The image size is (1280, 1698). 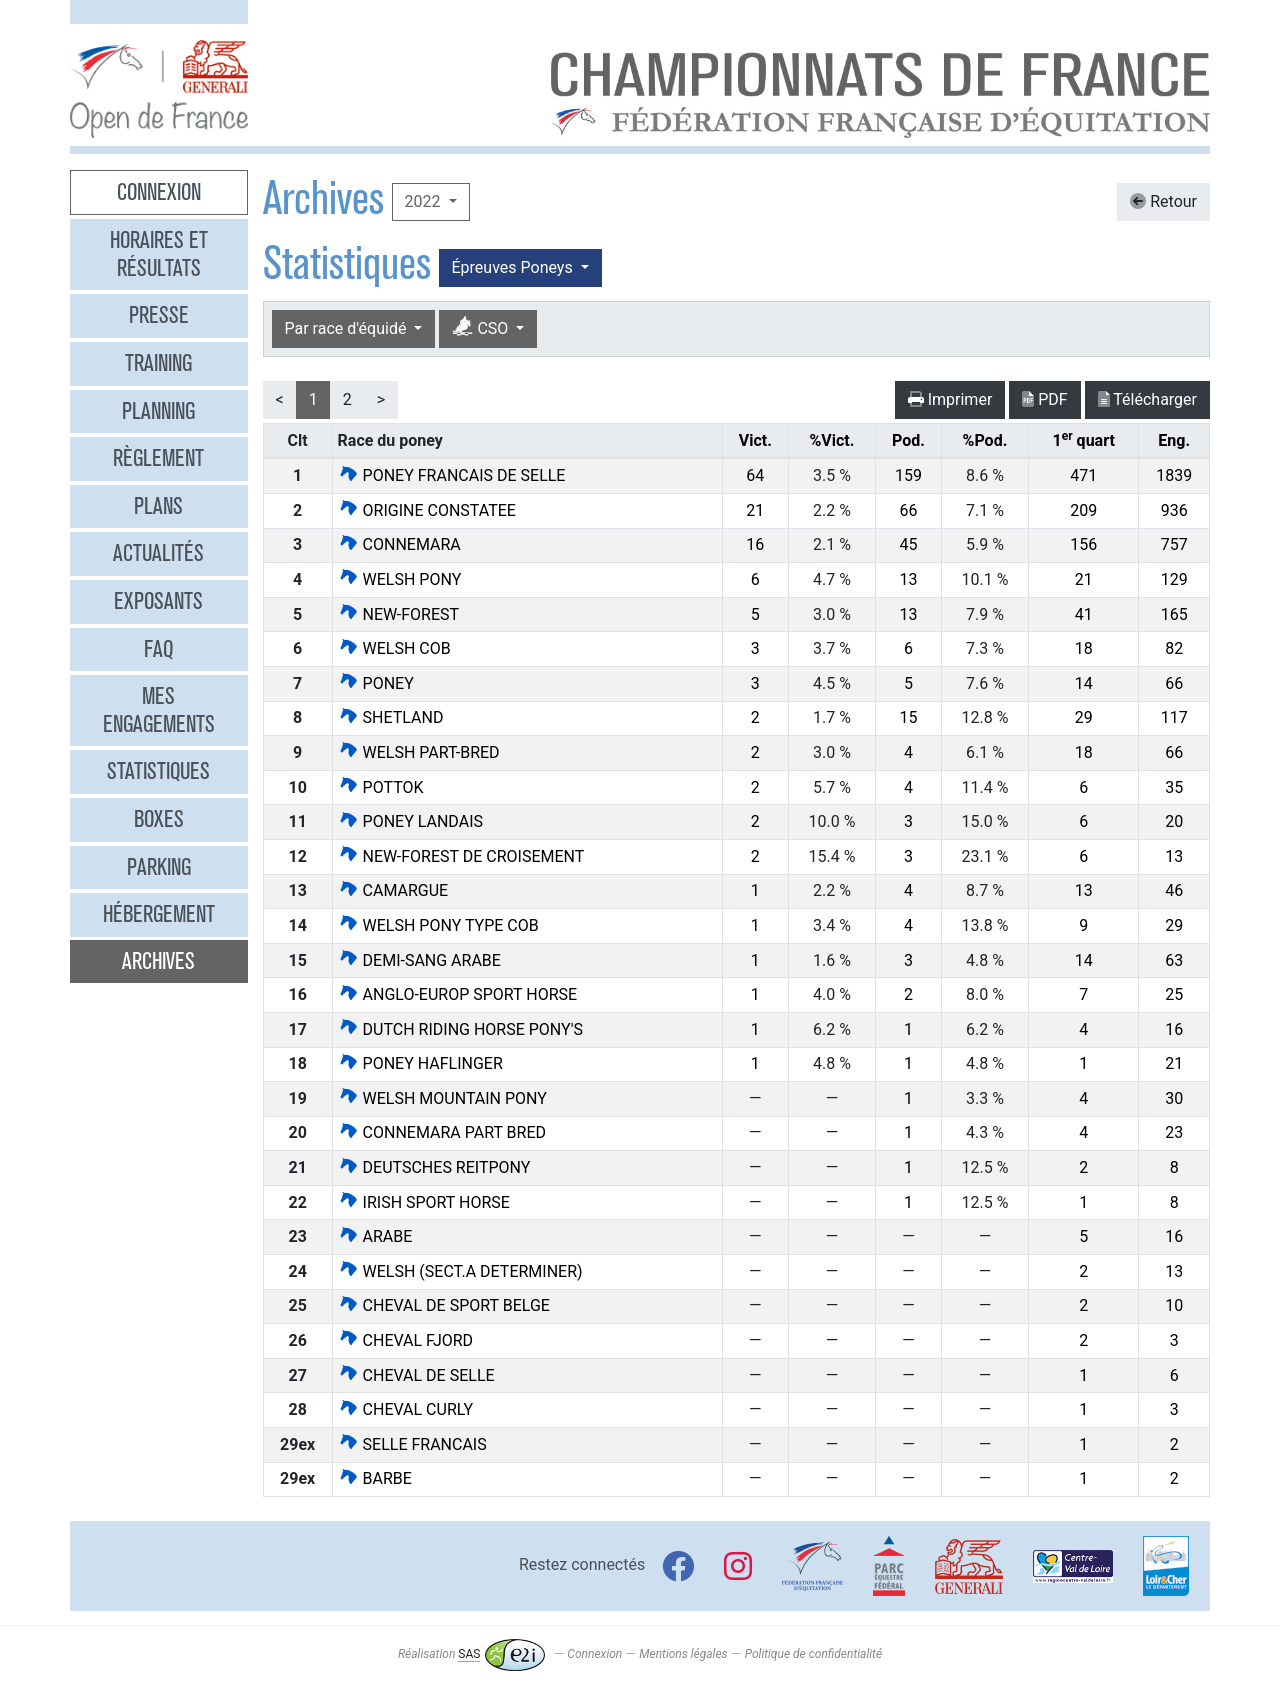 I want to click on DEMI-SANG ARABE, so click(x=419, y=960).